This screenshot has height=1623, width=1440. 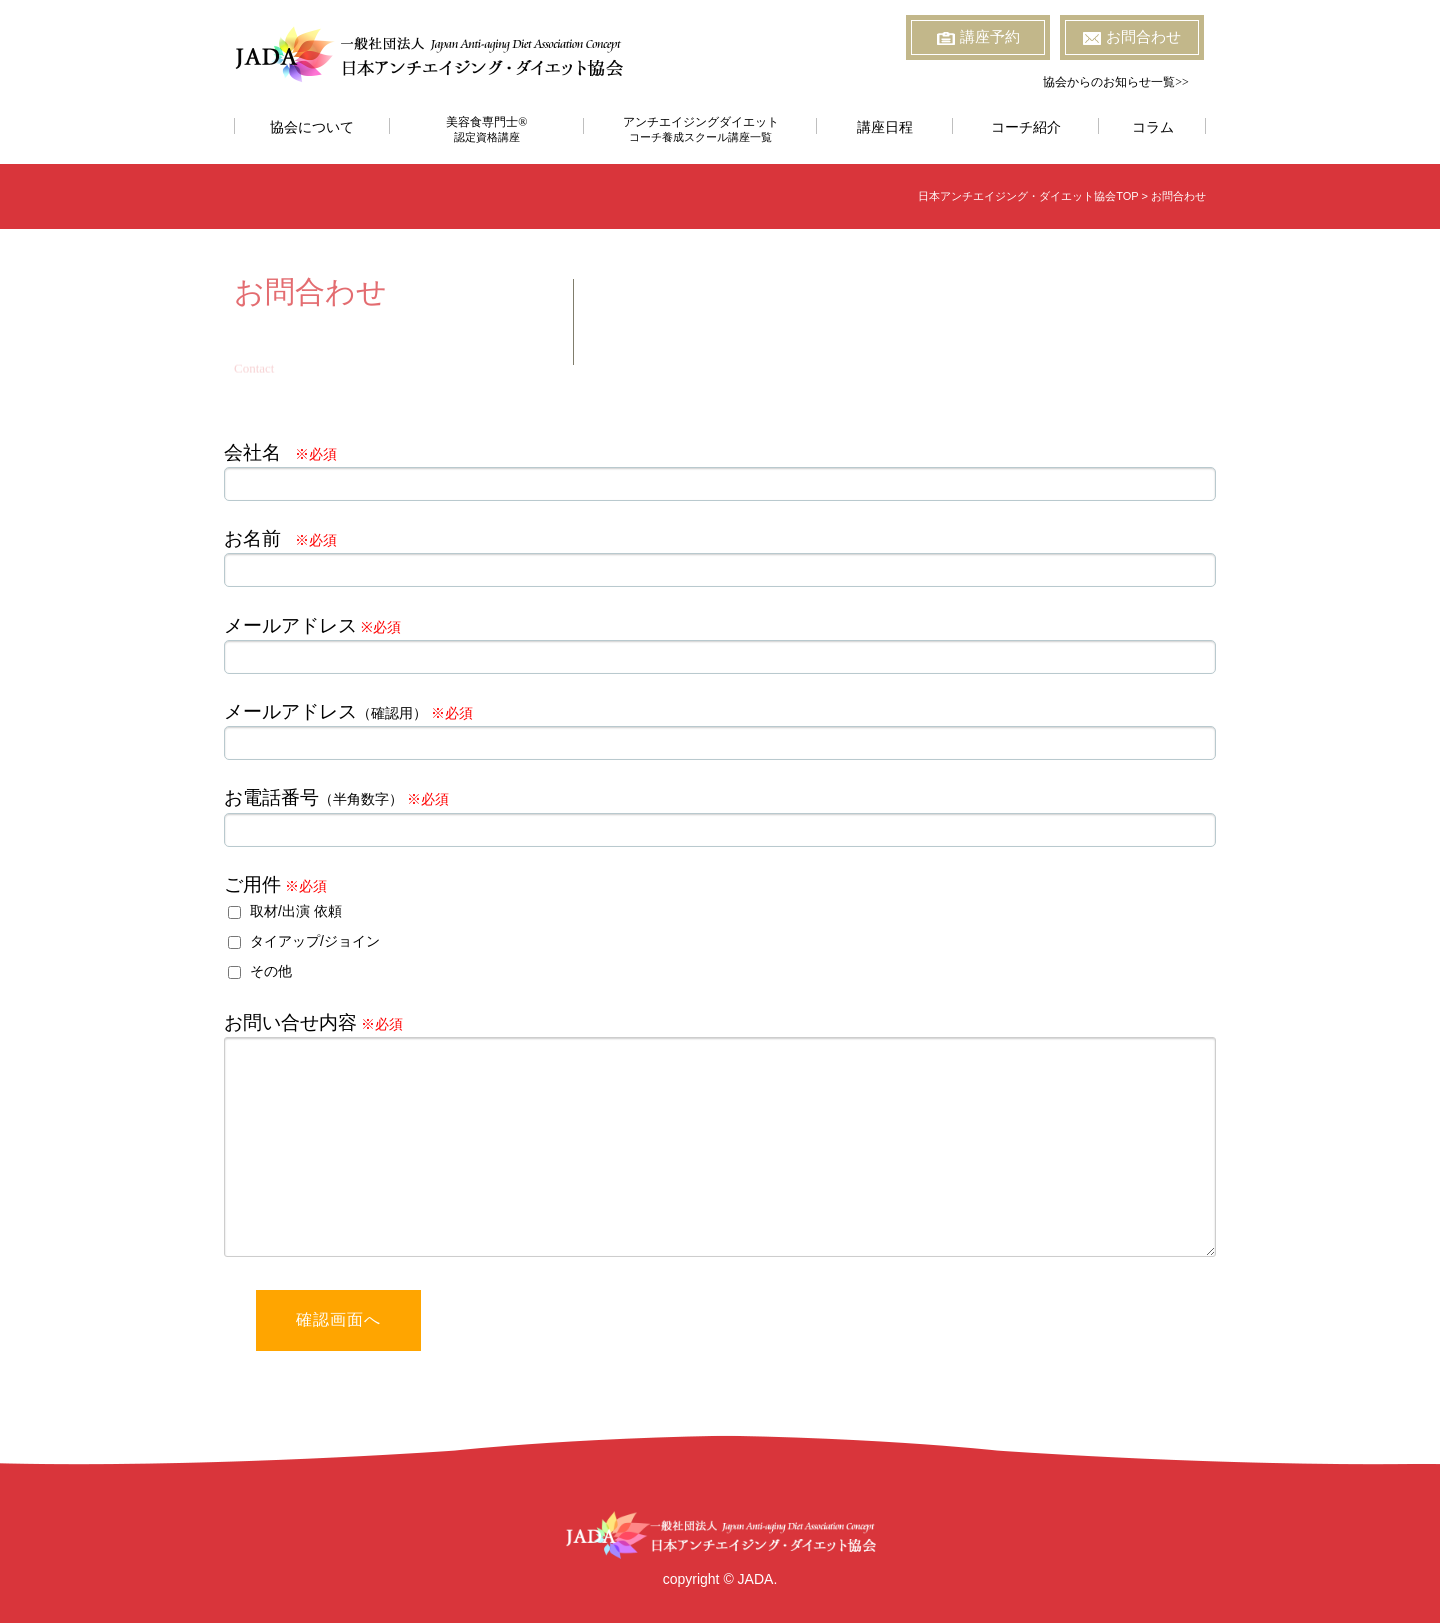 What do you see at coordinates (1026, 127) in the screenshot?
I see `コーチ紹介` at bounding box center [1026, 127].